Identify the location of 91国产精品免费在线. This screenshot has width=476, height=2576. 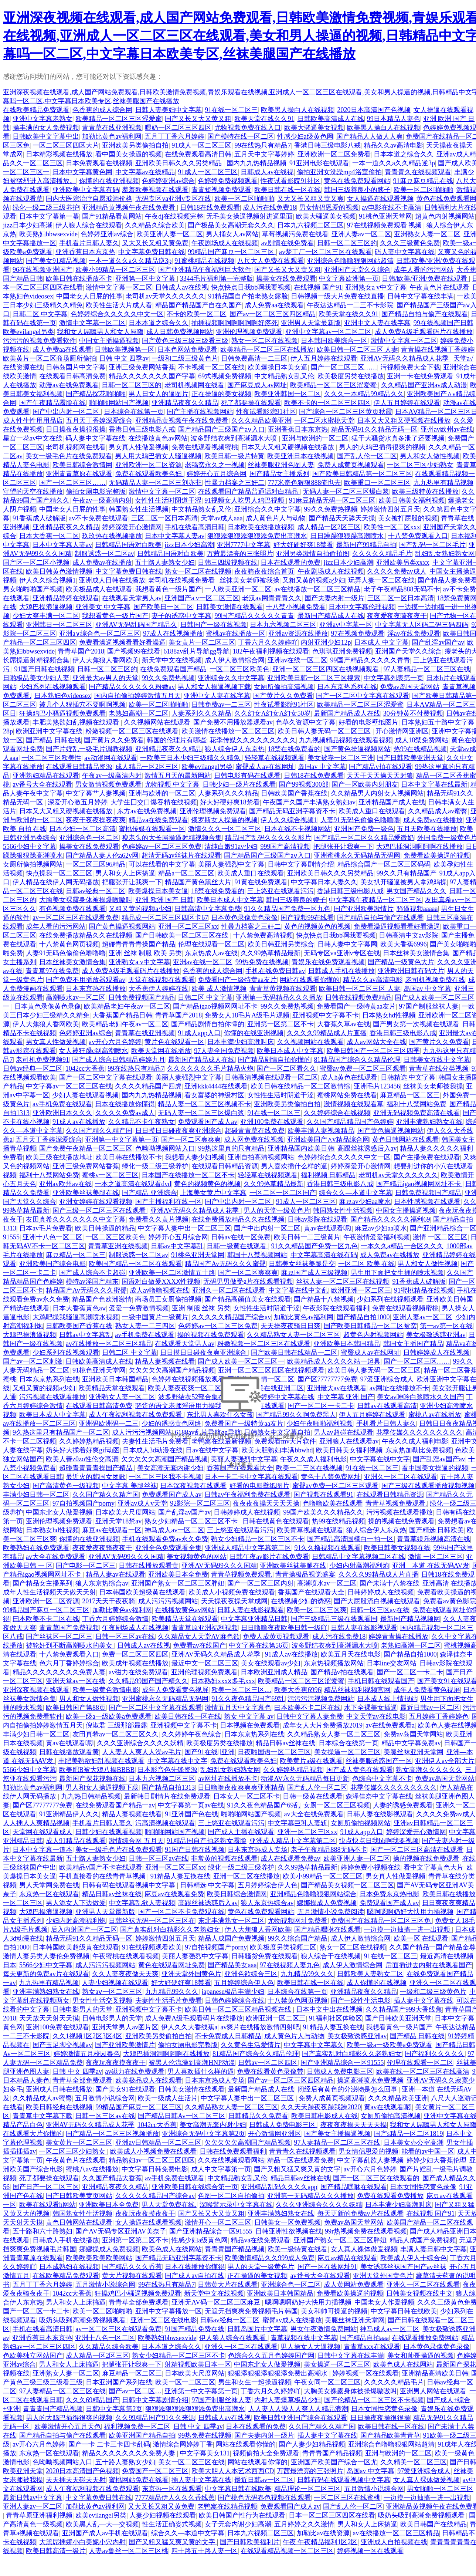
(194, 2329).